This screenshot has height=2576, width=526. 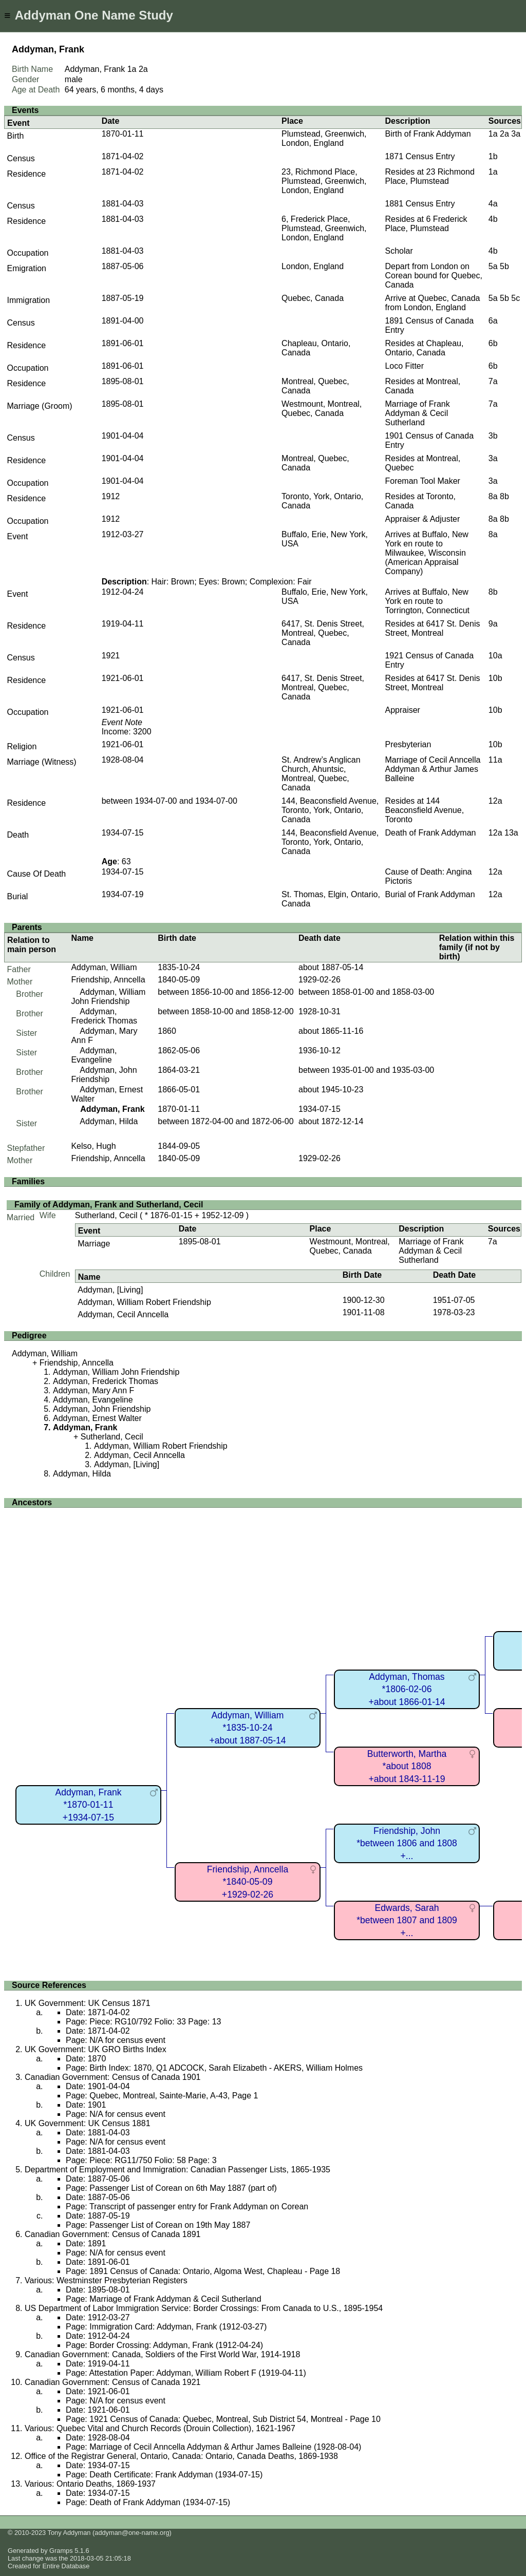 What do you see at coordinates (160, 2428) in the screenshot?
I see `Various: Quebec Vital and Church Records (Drouin Collection), 1621-1967` at bounding box center [160, 2428].